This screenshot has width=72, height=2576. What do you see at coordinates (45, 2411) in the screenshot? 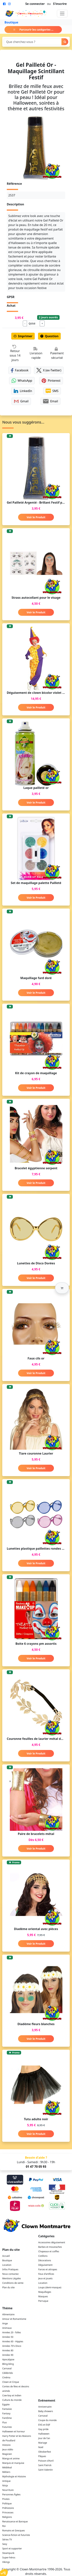
I see `Baby showers` at bounding box center [45, 2411].